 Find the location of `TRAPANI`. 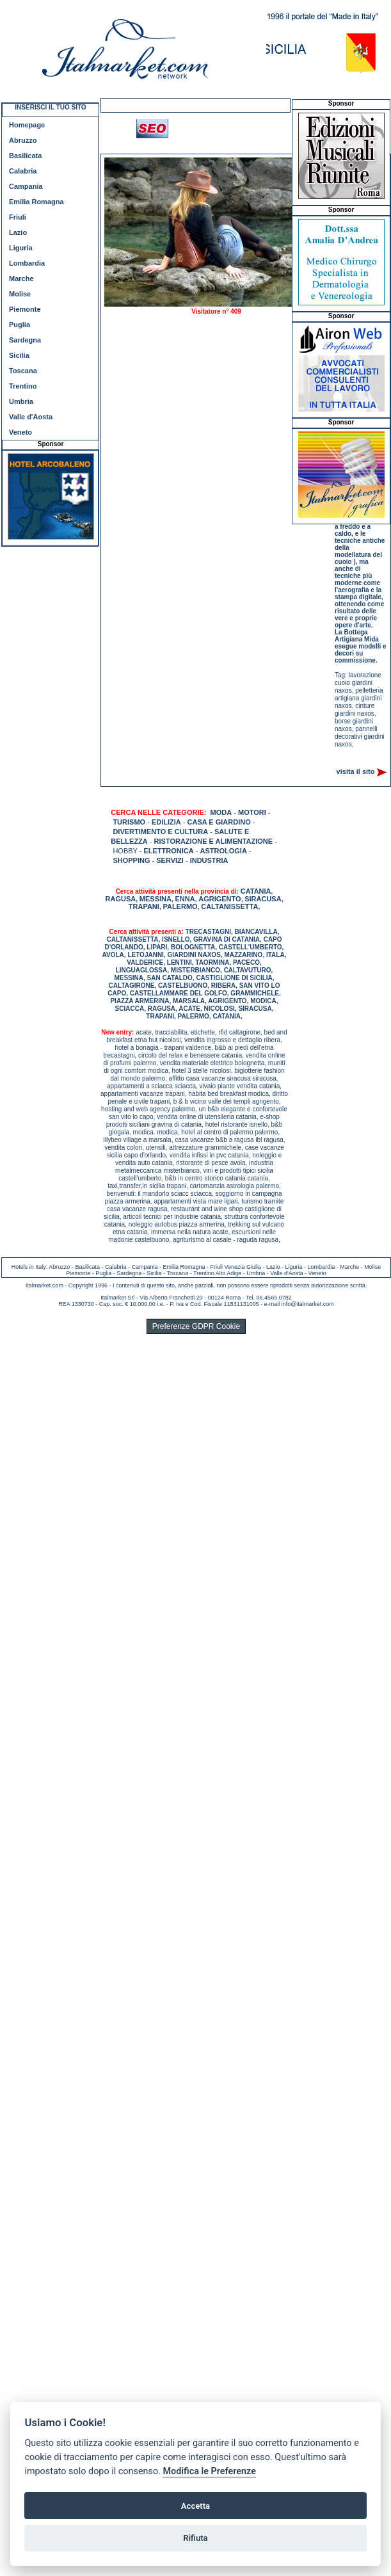

TRAPANI is located at coordinates (144, 906).